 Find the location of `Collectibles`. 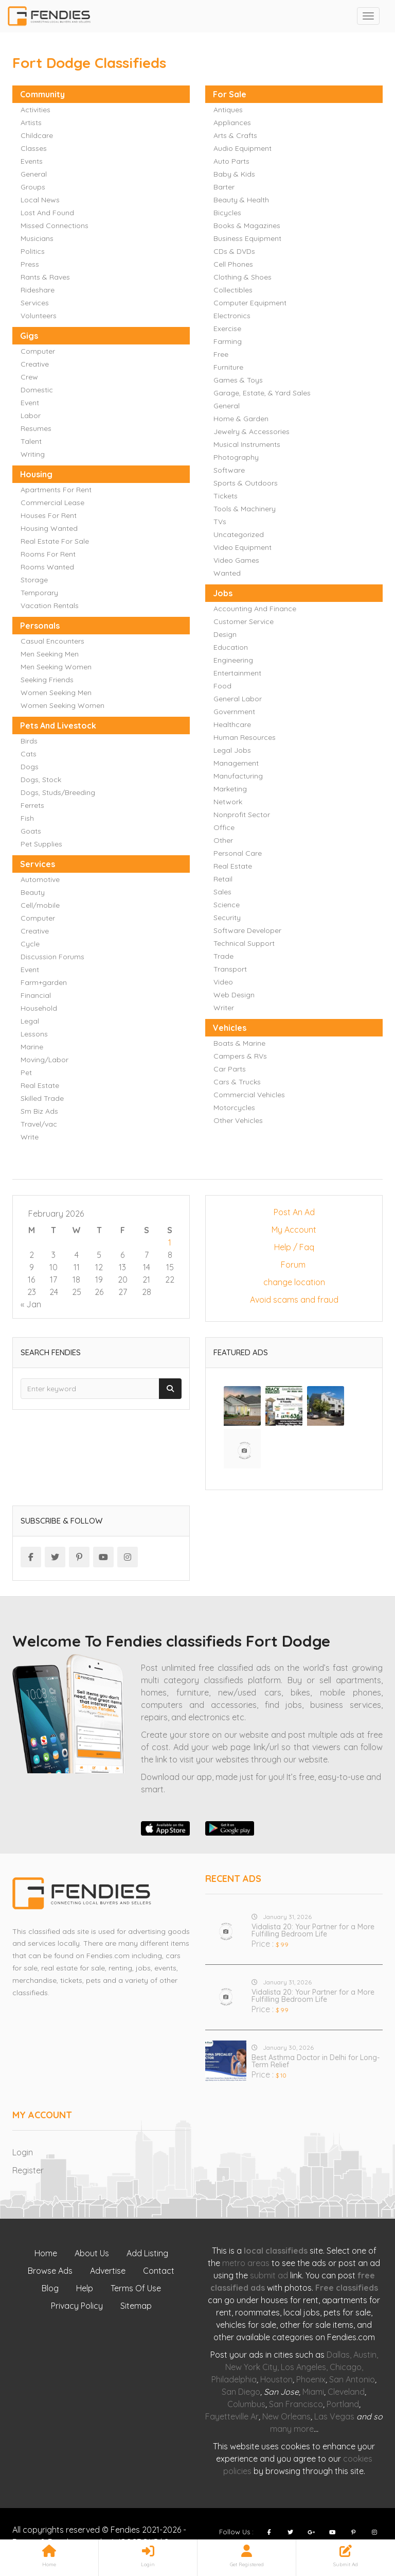

Collectibles is located at coordinates (233, 290).